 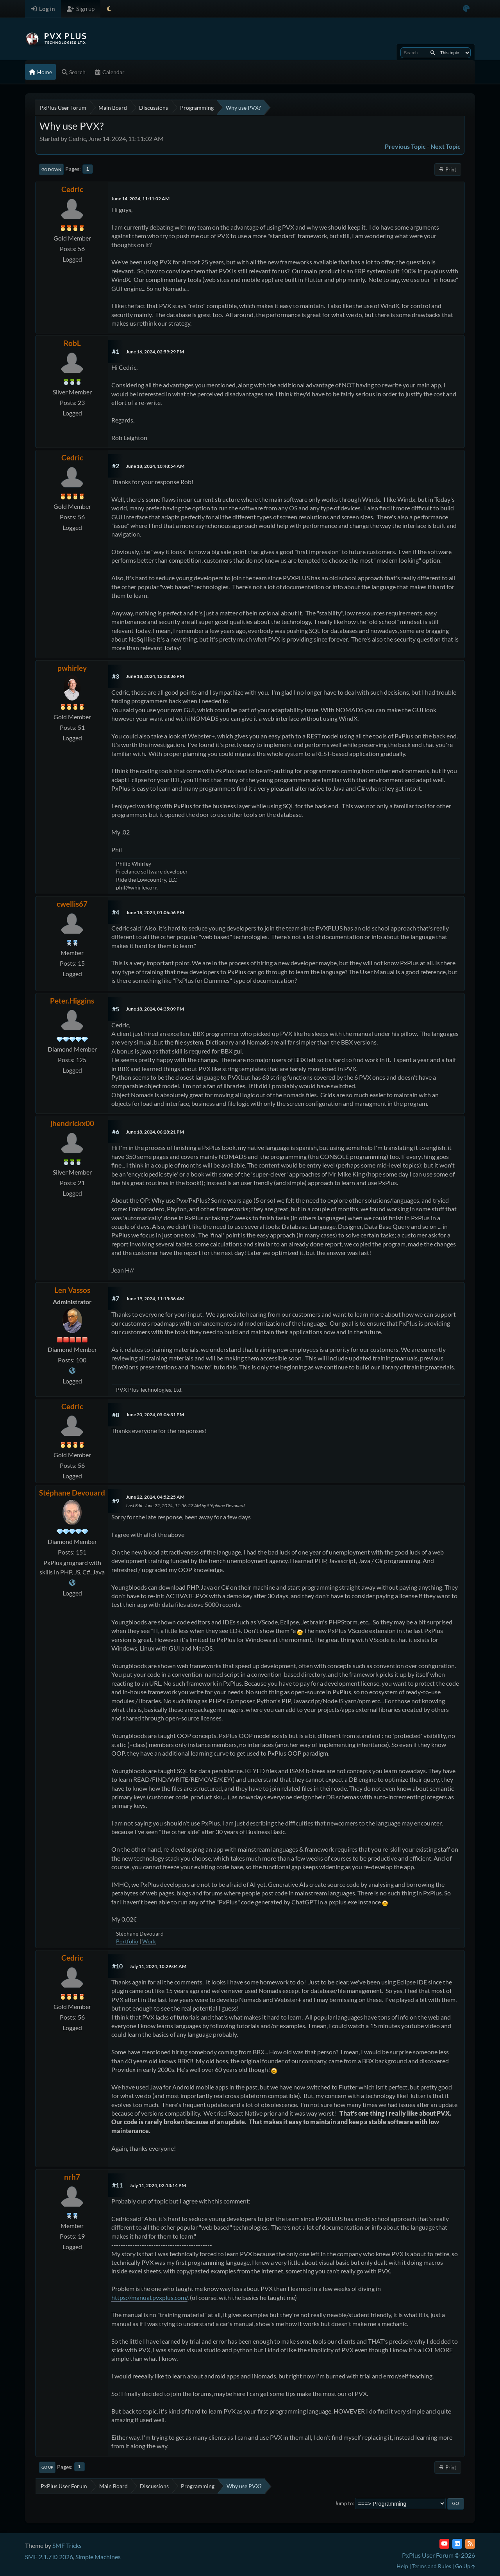 I want to click on June 19, 2024, 11:15:36 AM, so click(x=155, y=1298).